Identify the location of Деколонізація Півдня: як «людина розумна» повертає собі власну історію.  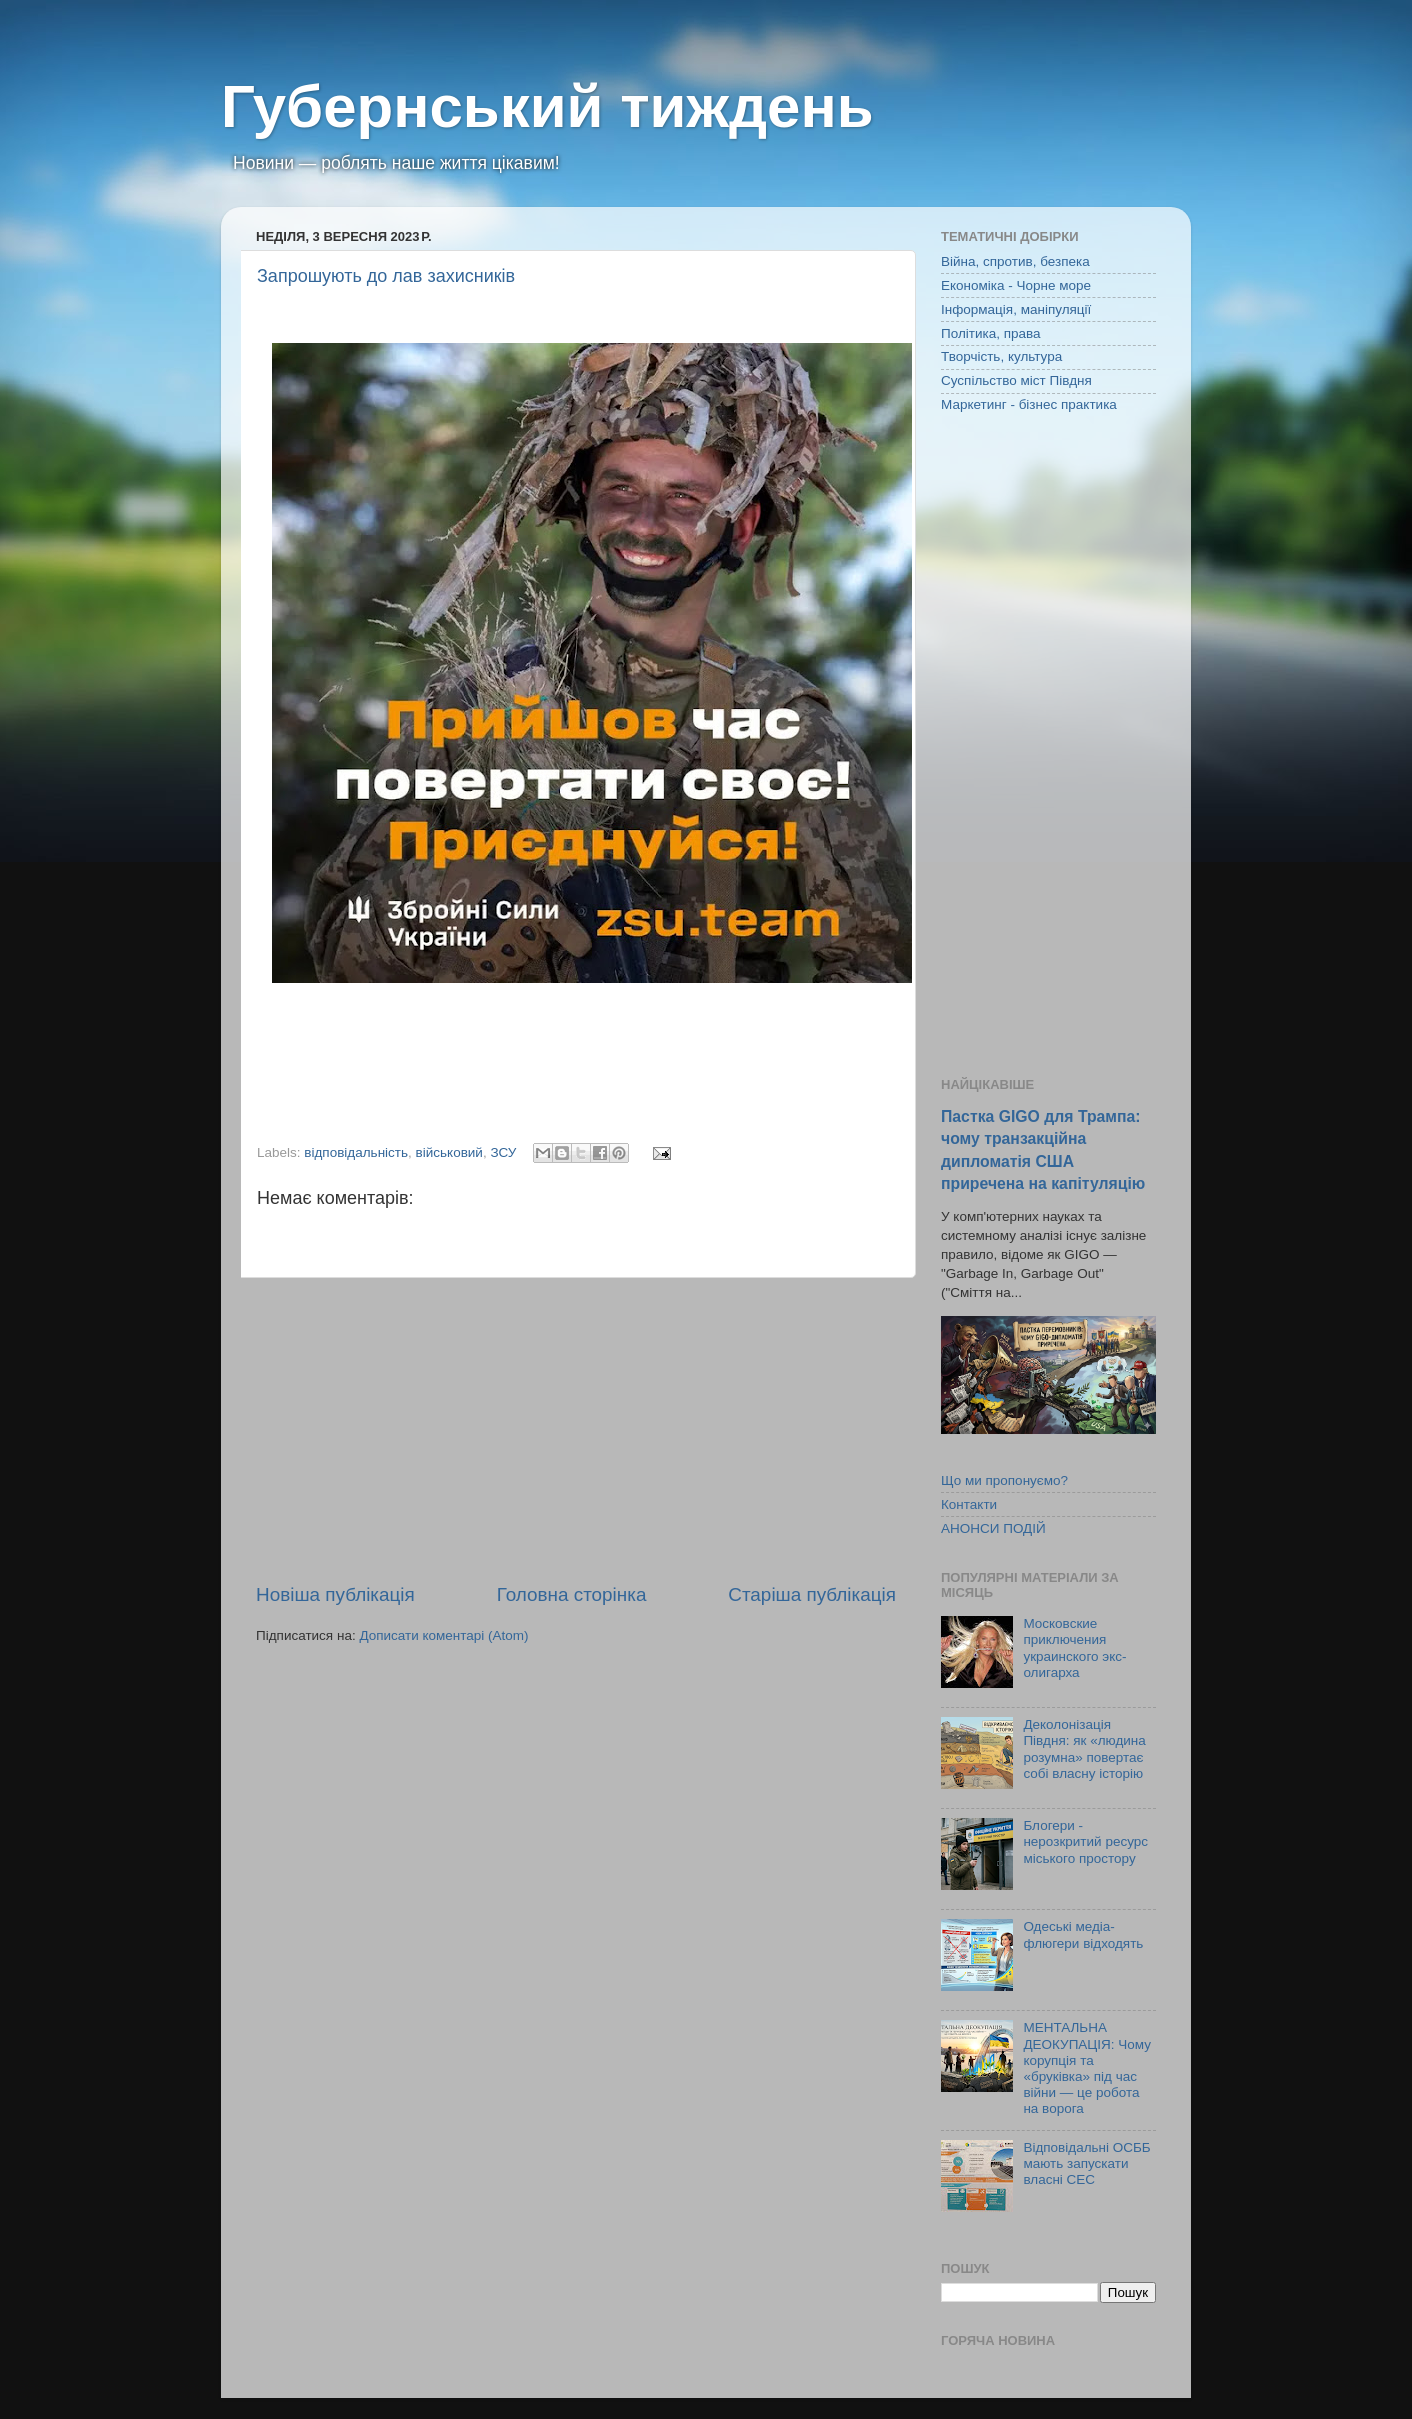
(1084, 1749).